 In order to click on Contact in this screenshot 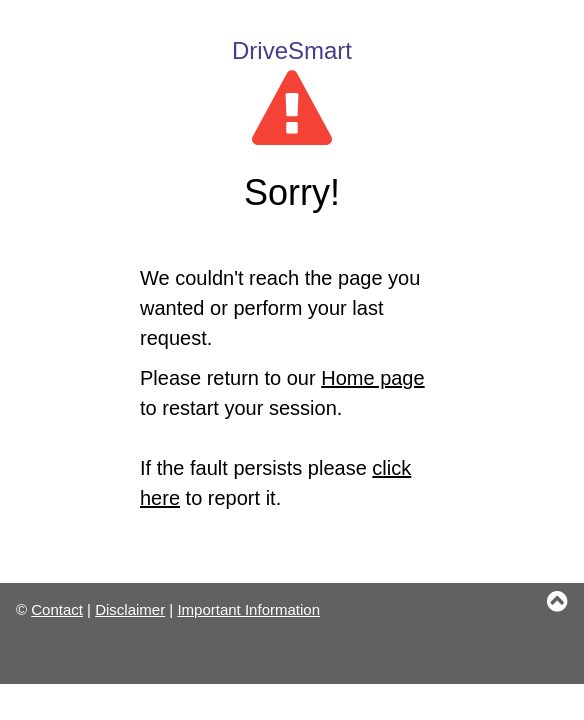, I will do `click(57, 609)`.